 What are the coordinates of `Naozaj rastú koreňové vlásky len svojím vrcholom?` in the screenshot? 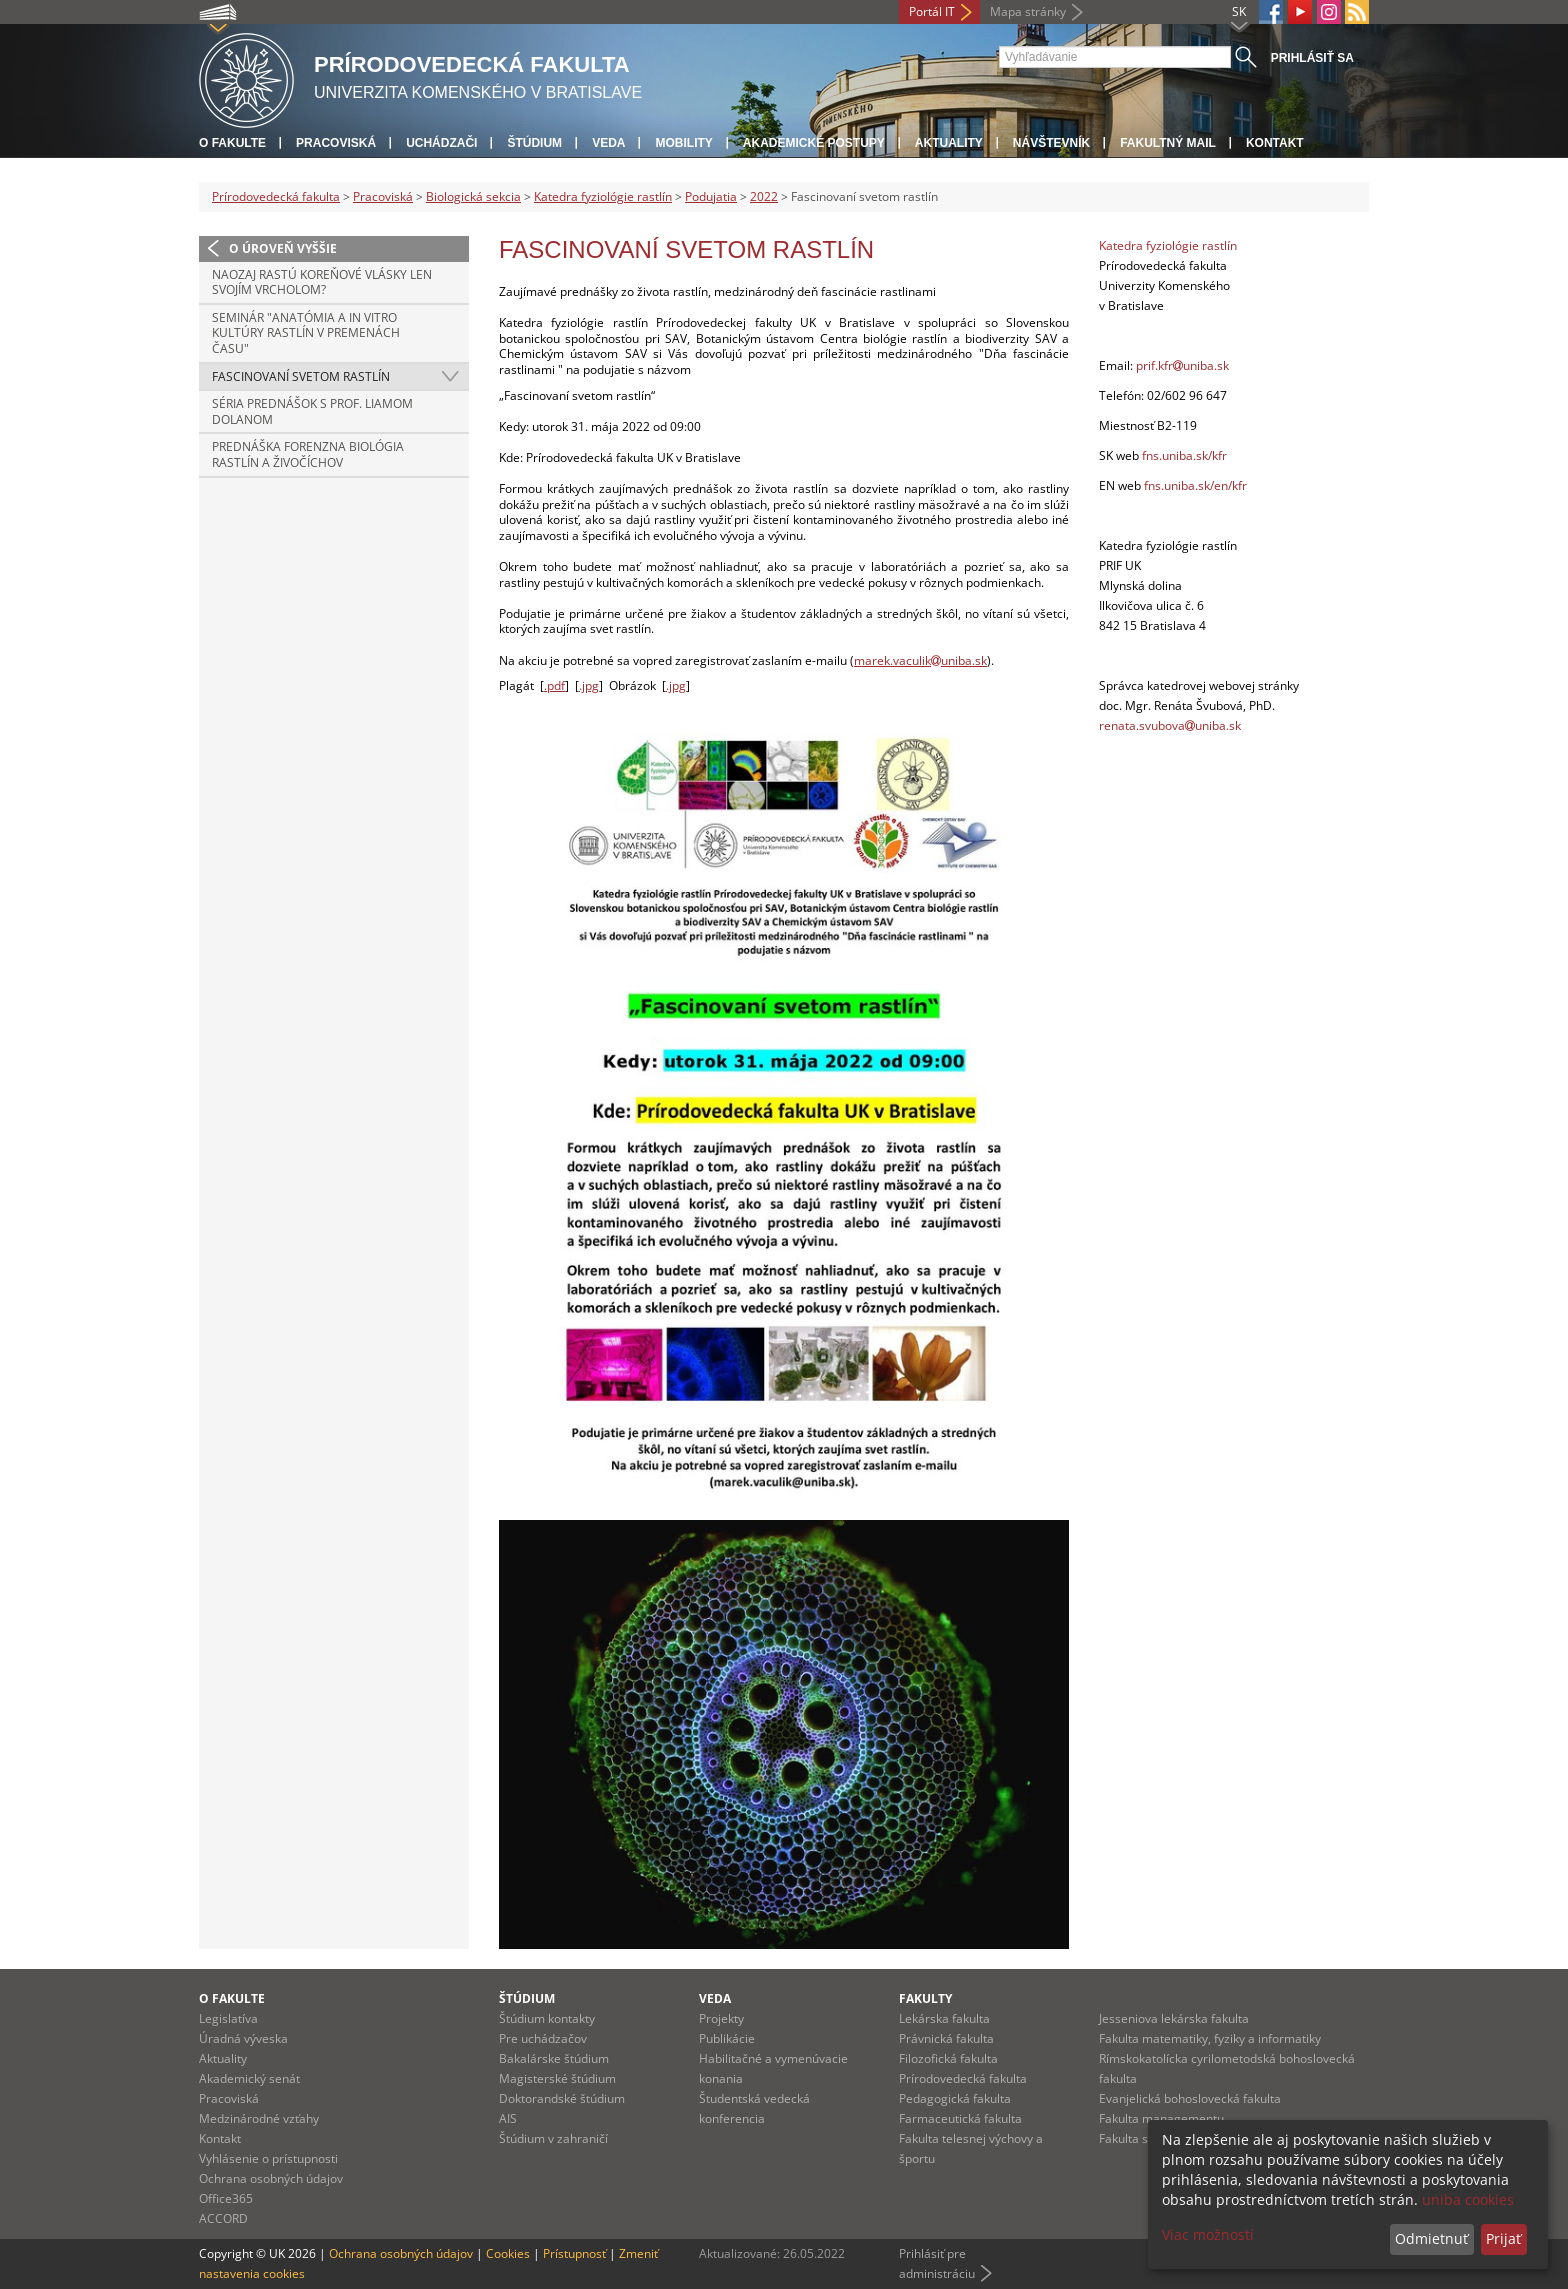 It's located at (322, 282).